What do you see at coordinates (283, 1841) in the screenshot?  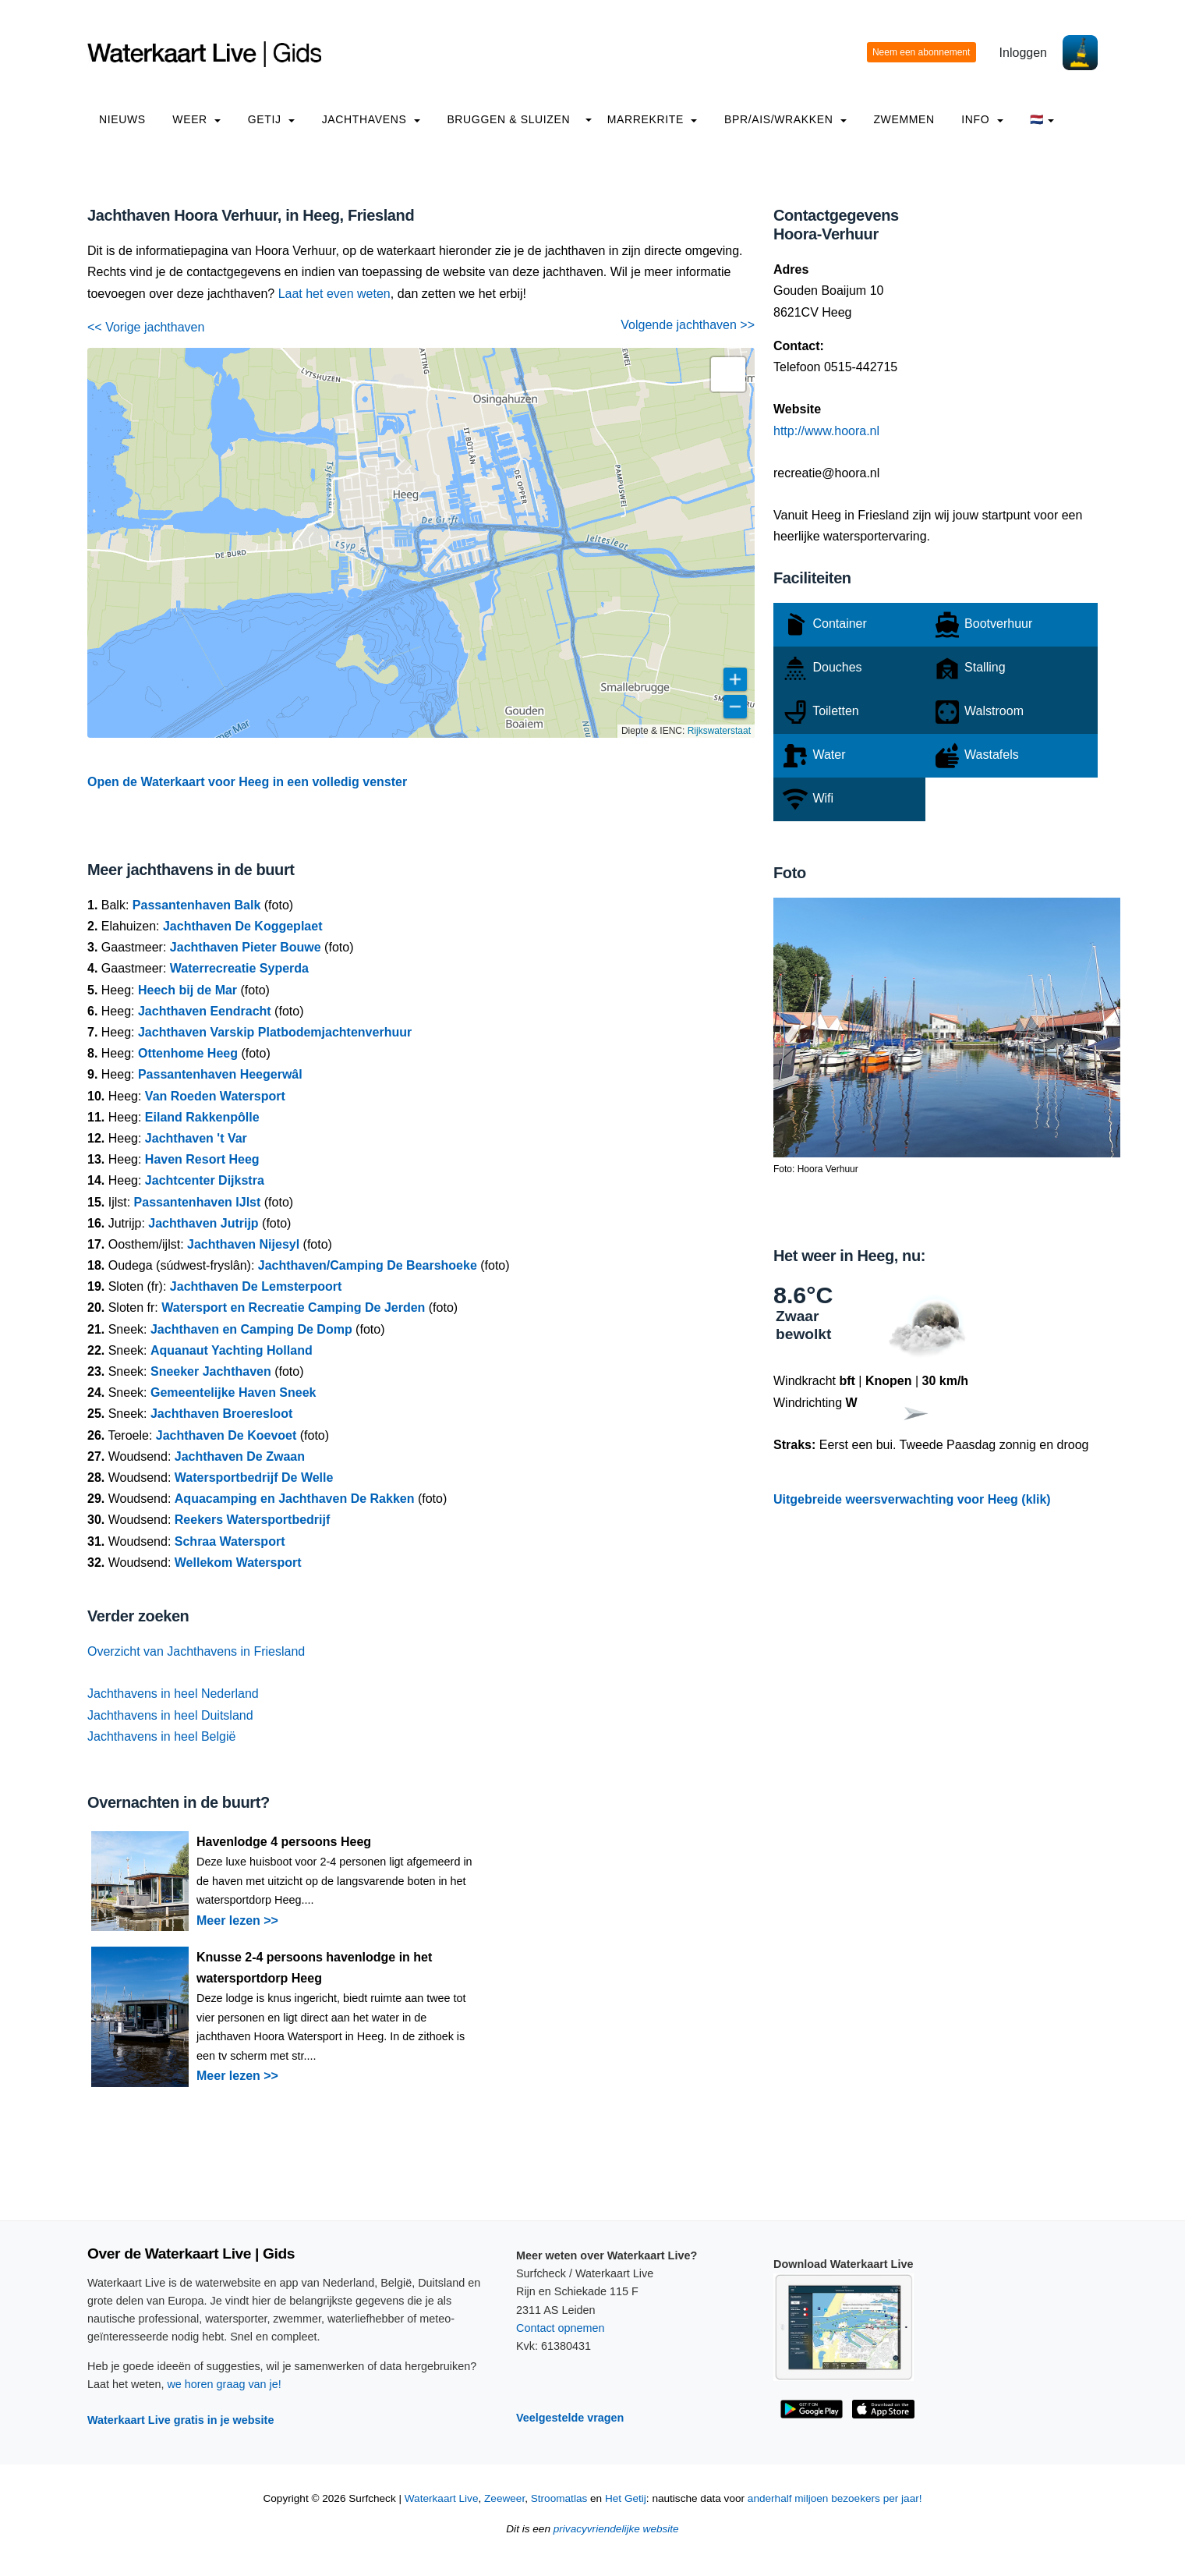 I see `Havenlodge 4 persoons Heeg` at bounding box center [283, 1841].